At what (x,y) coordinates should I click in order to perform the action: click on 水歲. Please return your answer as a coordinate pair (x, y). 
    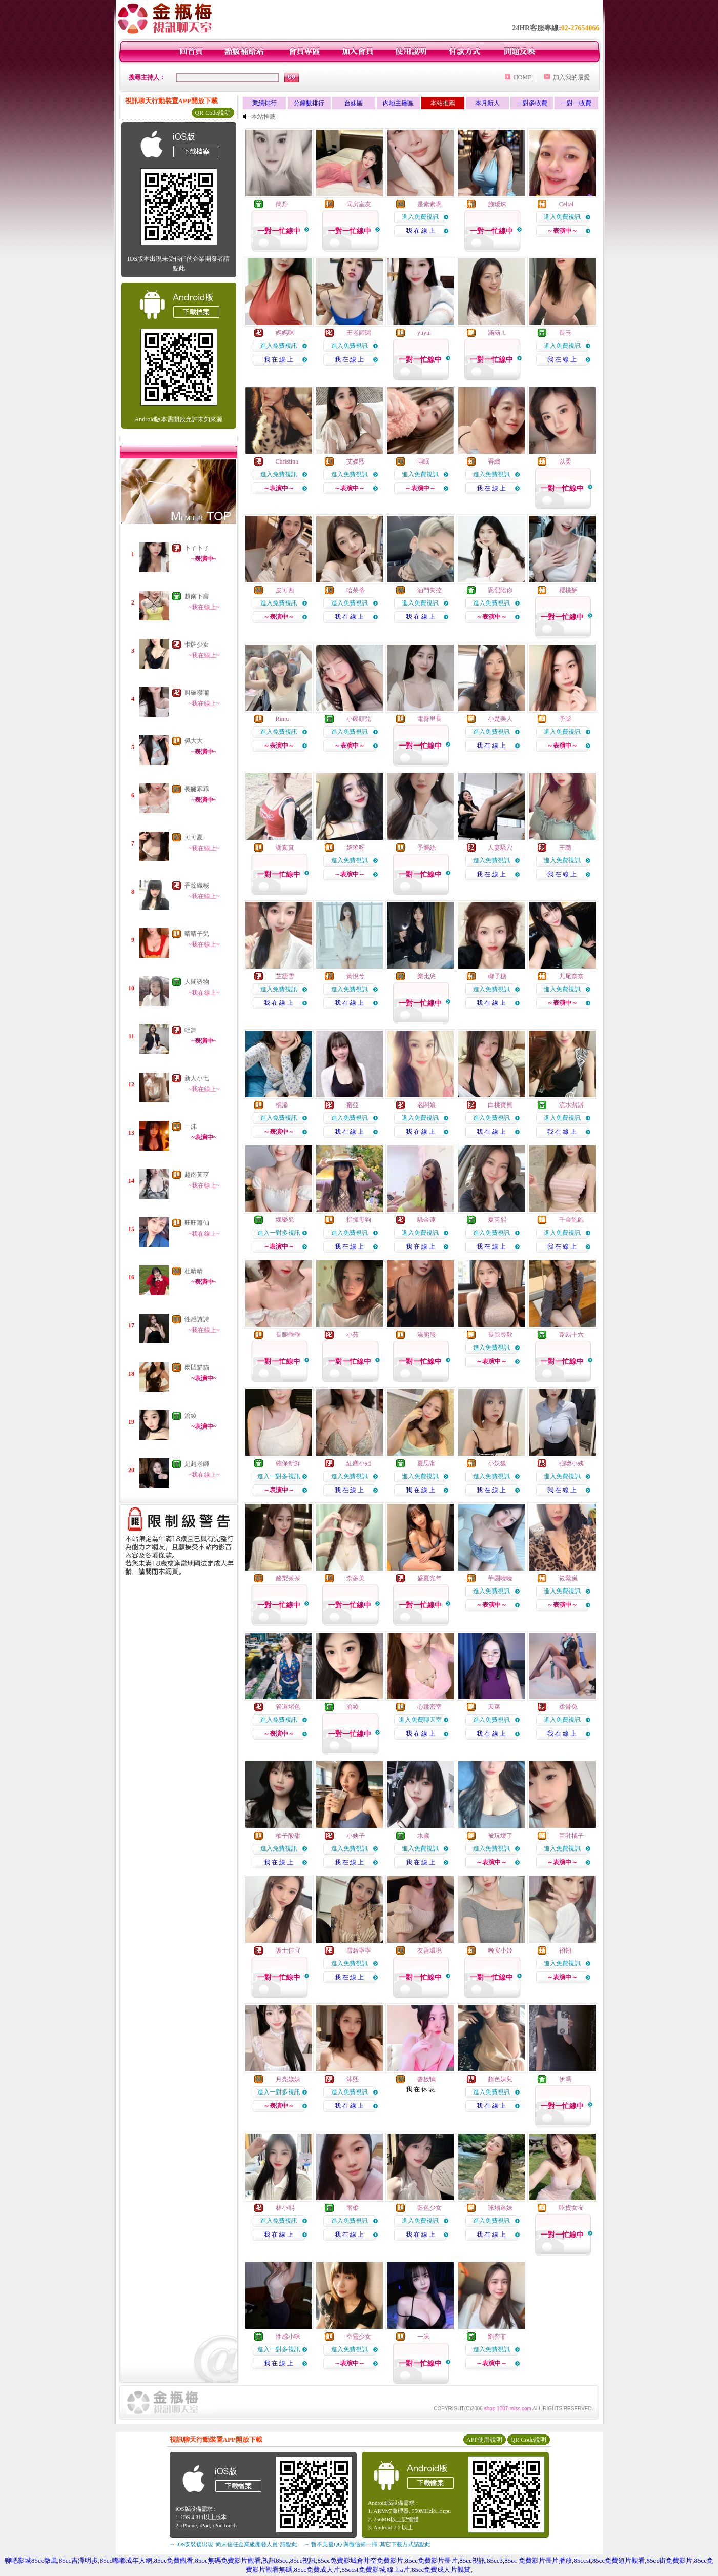
    Looking at the image, I should click on (423, 1835).